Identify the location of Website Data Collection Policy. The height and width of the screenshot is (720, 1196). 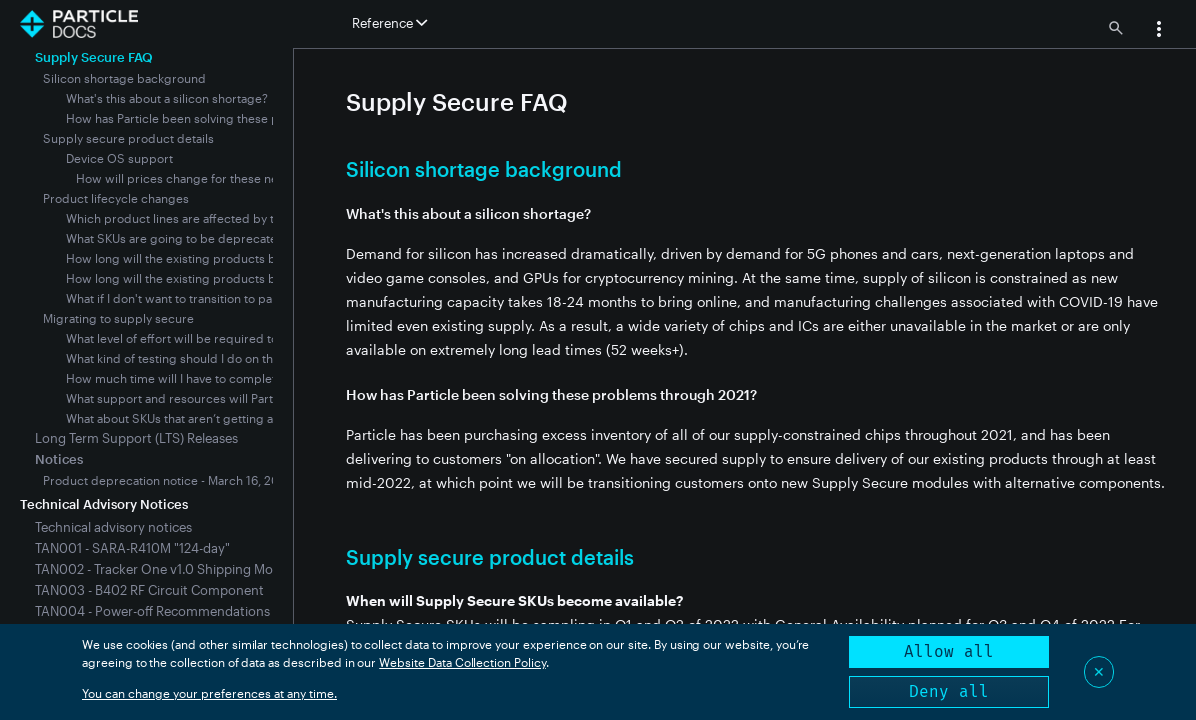
(462, 662).